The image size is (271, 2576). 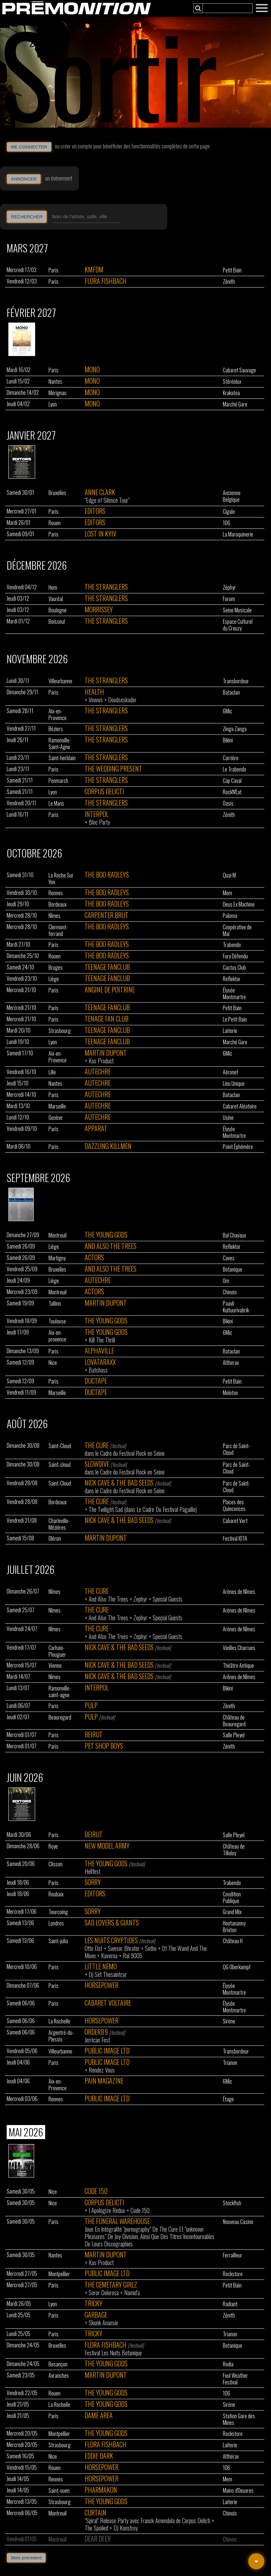 I want to click on Carhaix-Plouguer, so click(x=57, y=1651).